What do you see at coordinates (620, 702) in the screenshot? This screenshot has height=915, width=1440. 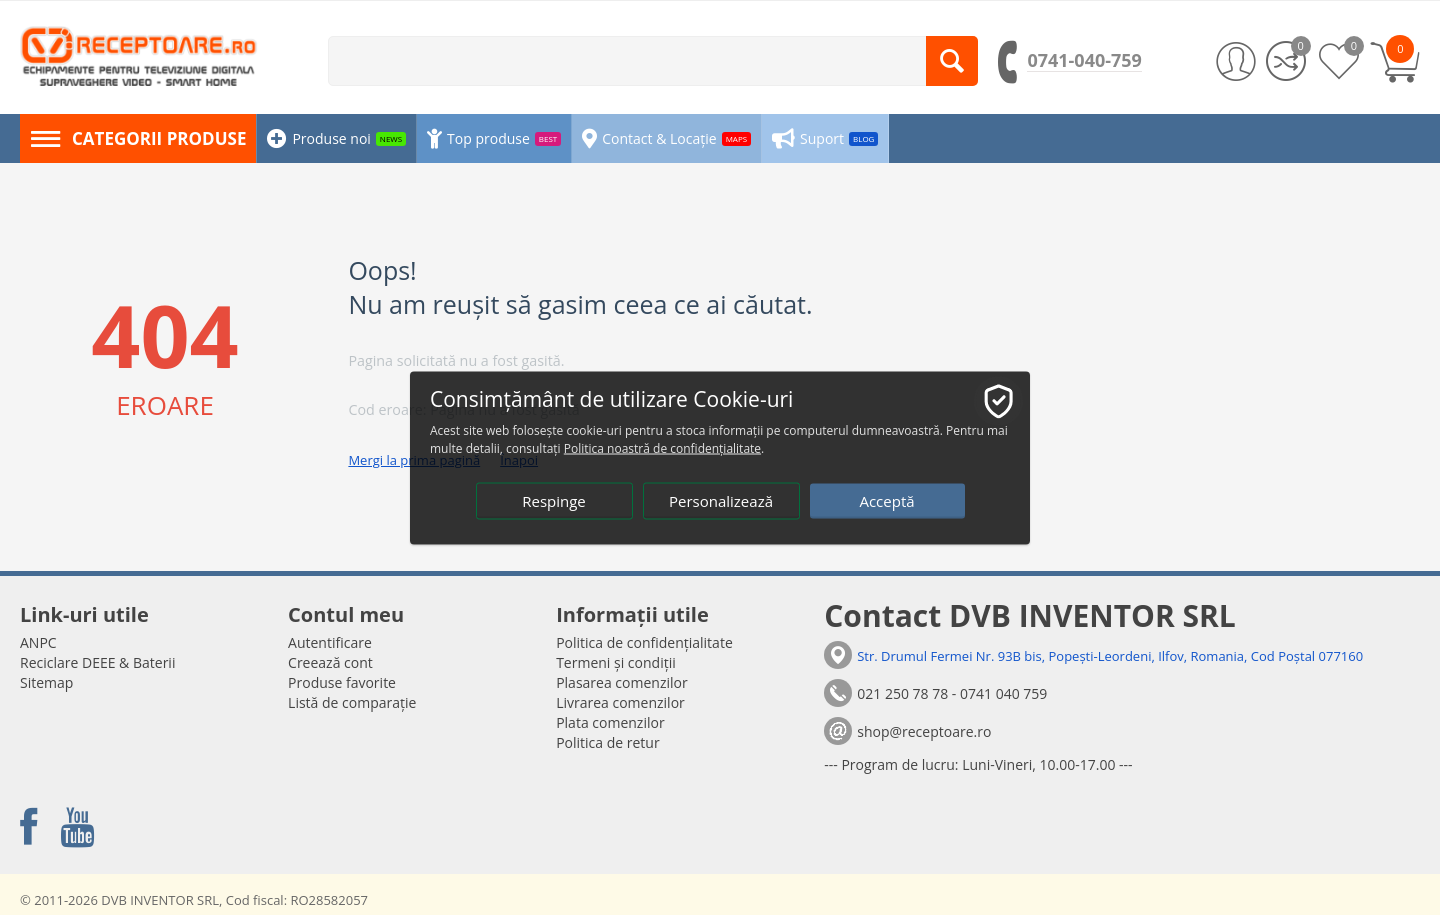 I see `Livrarea comenzilor` at bounding box center [620, 702].